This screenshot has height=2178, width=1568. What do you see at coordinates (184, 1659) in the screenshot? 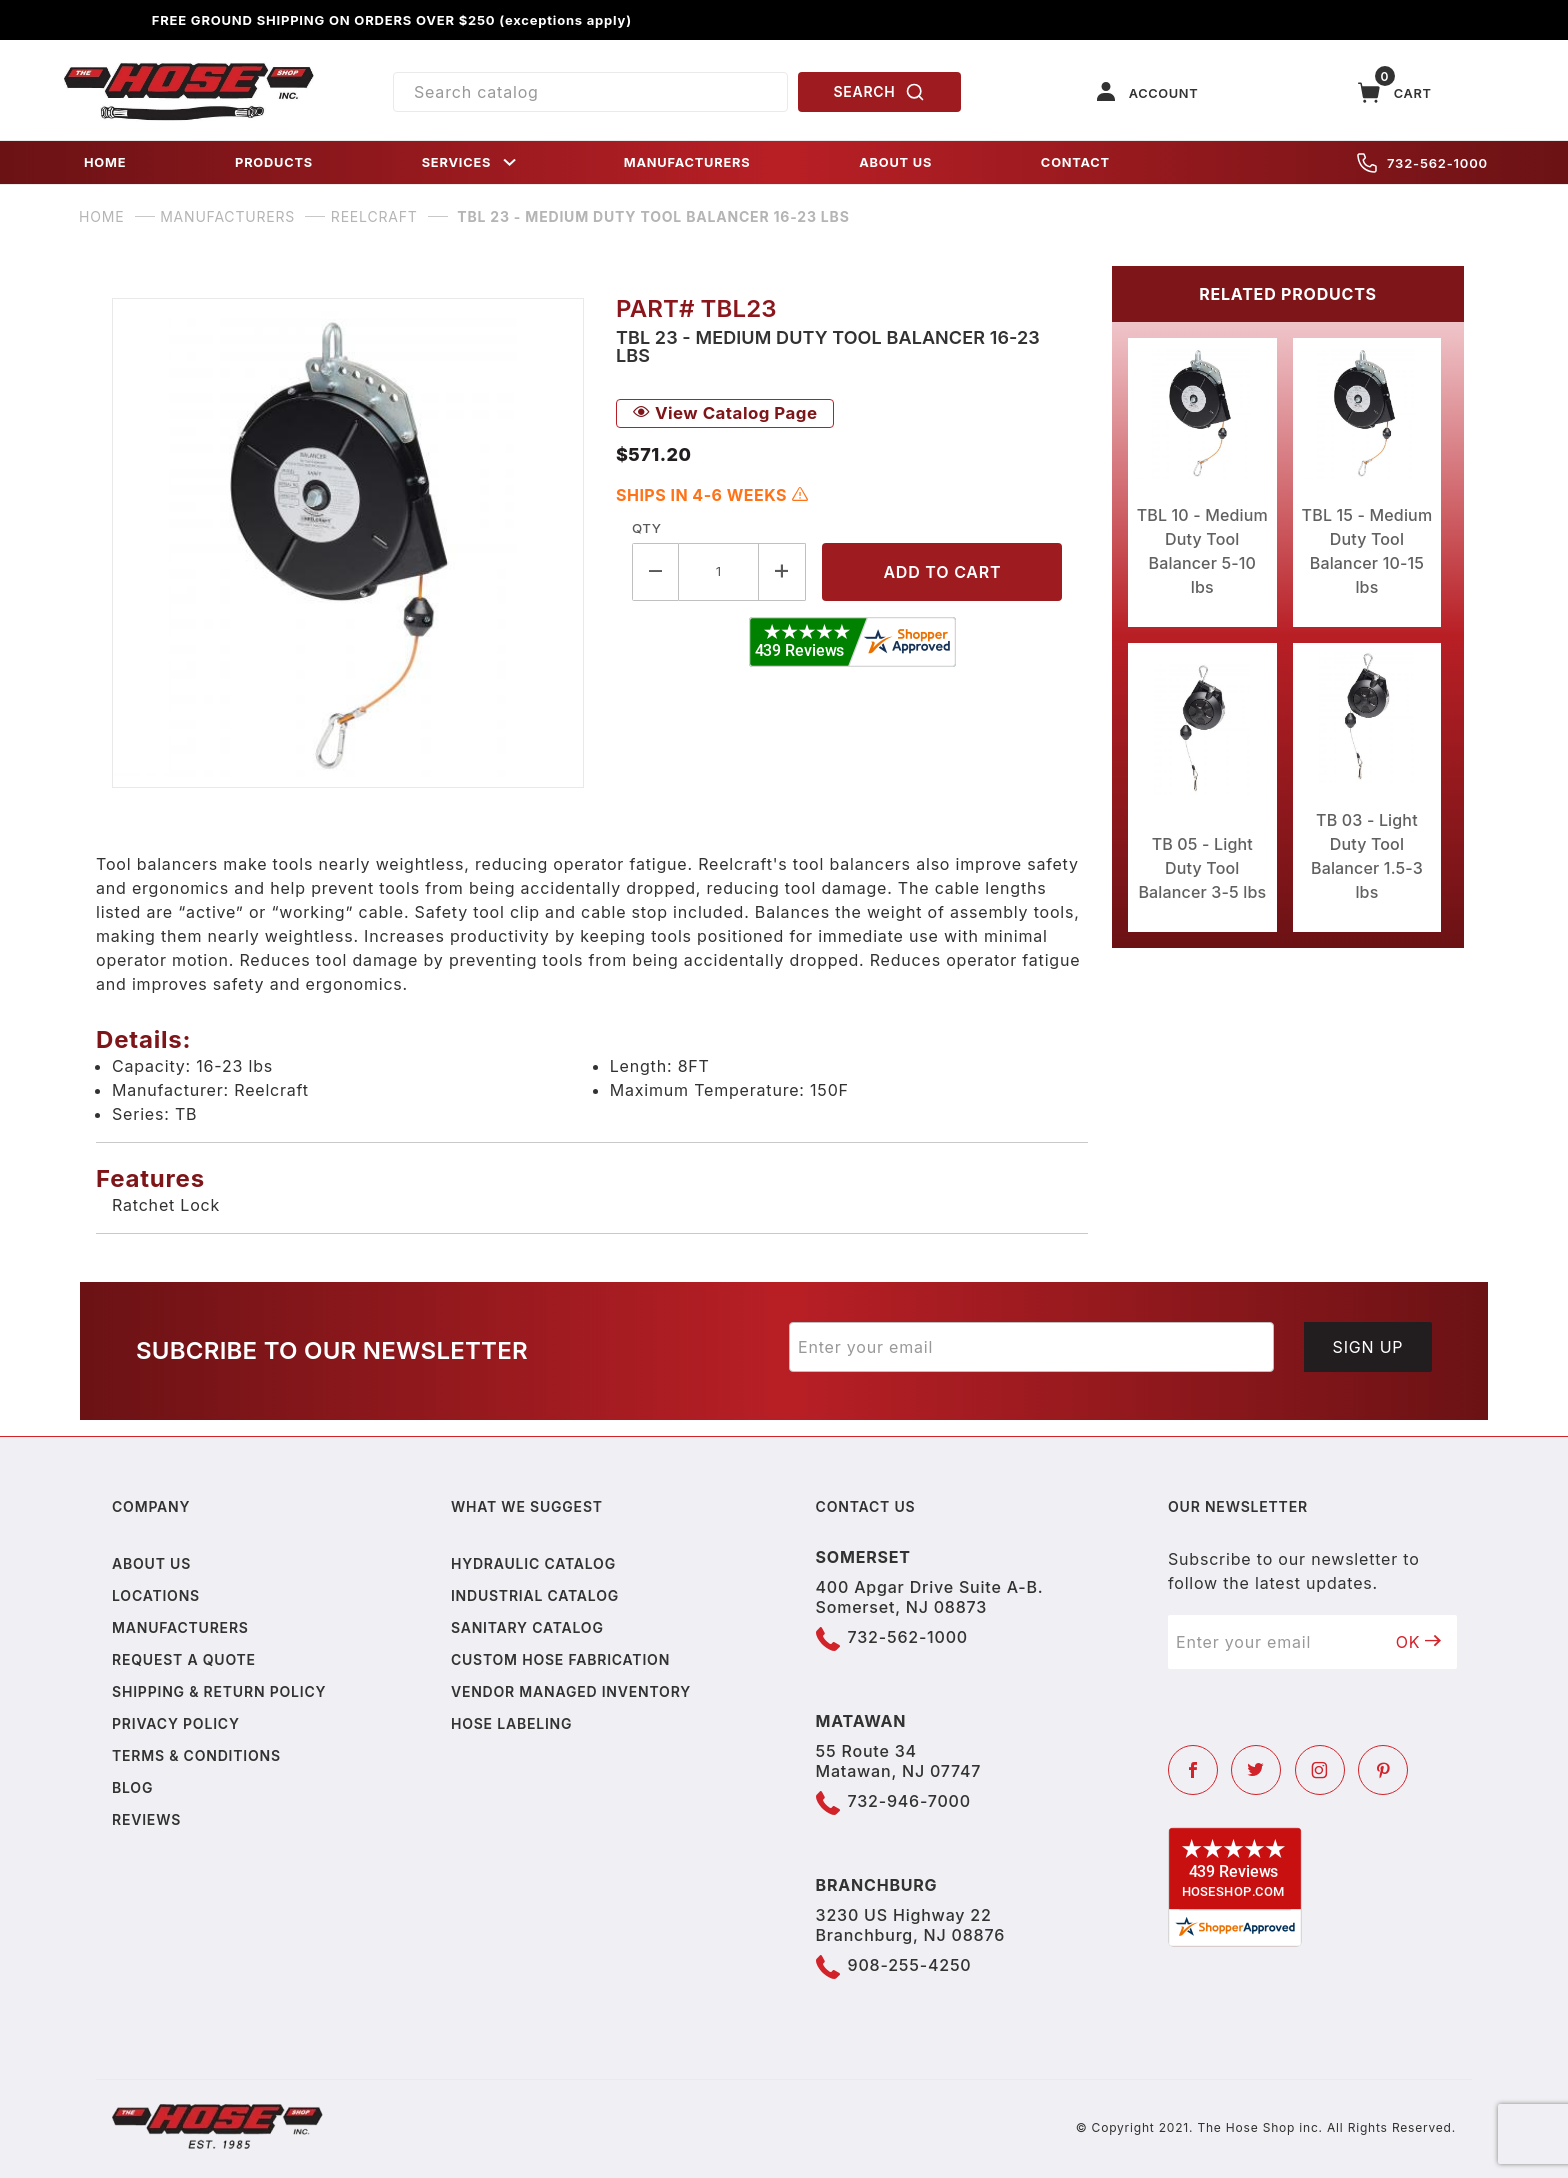
I see `Request a Quote` at bounding box center [184, 1659].